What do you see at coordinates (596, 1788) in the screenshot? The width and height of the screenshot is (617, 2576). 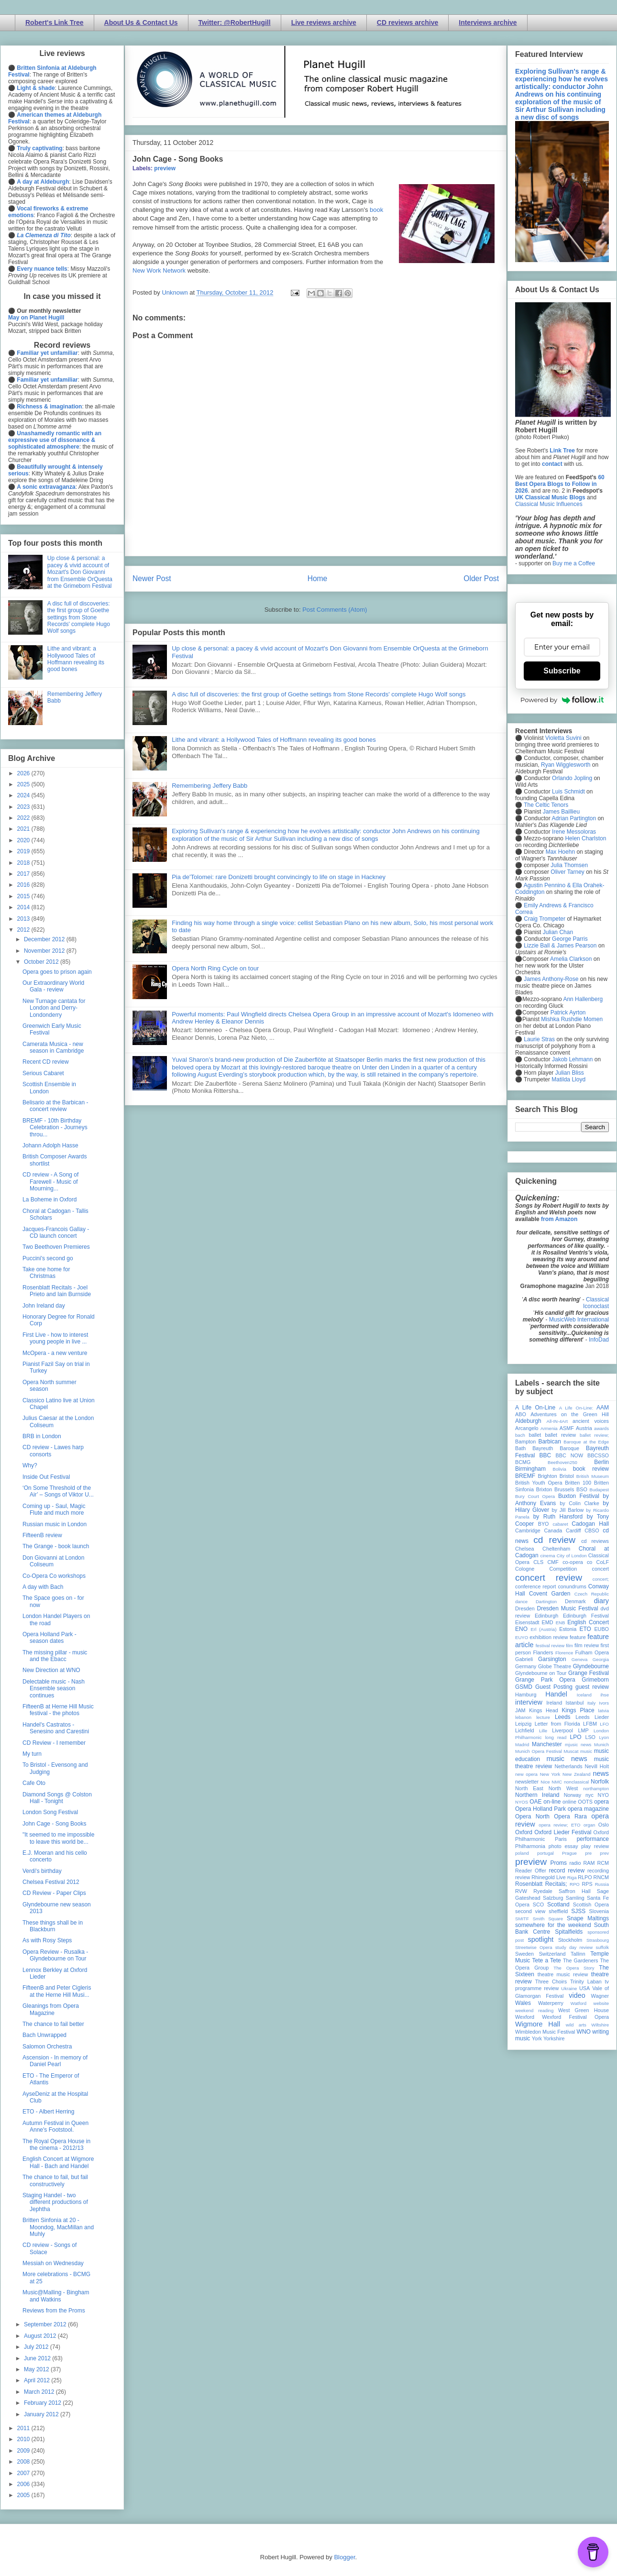 I see `northampton` at bounding box center [596, 1788].